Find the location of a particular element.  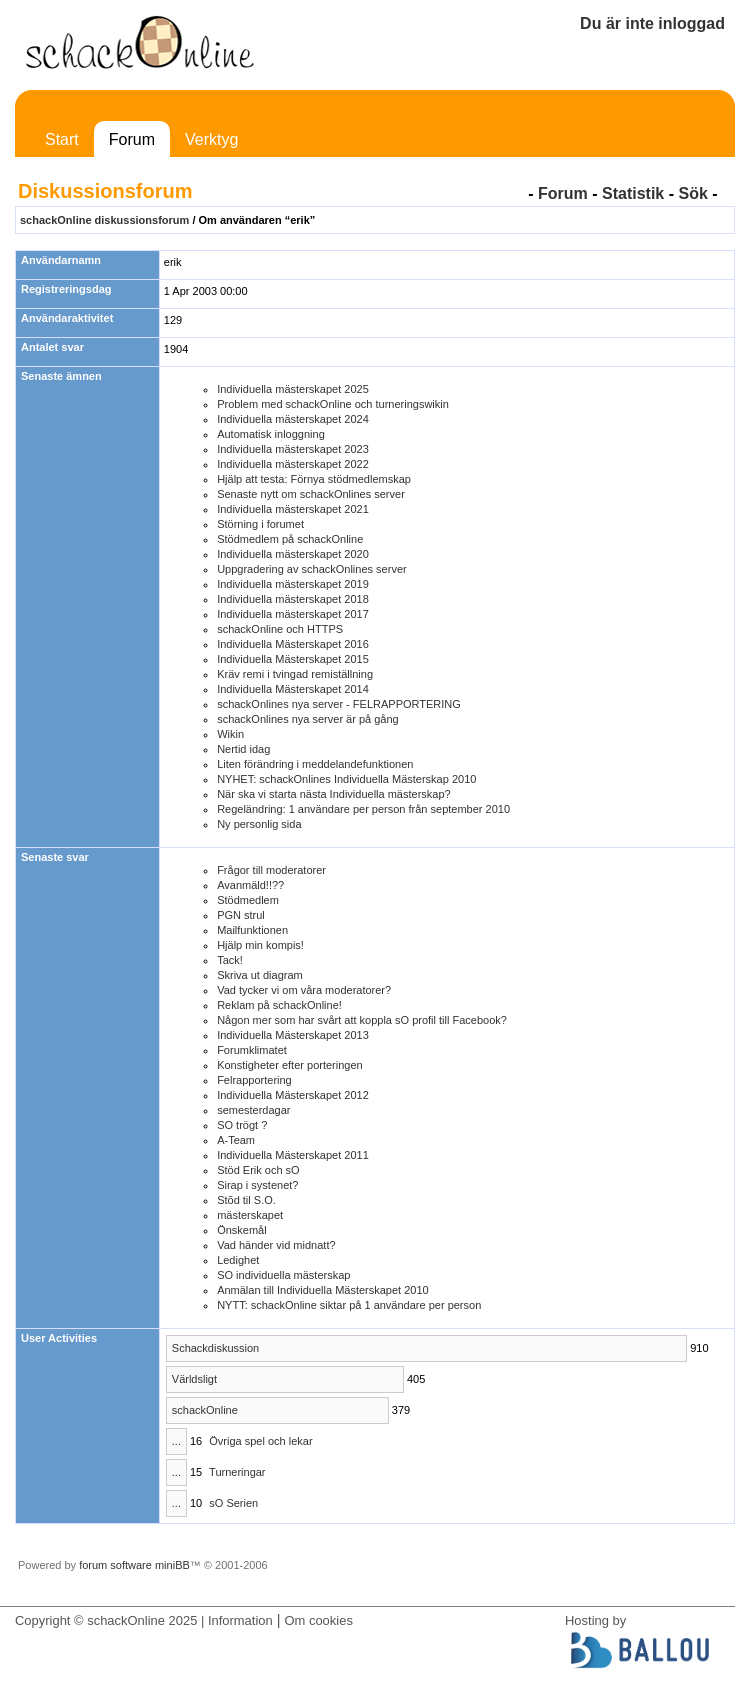

Individuella mästerskapet 2017 is located at coordinates (293, 614).